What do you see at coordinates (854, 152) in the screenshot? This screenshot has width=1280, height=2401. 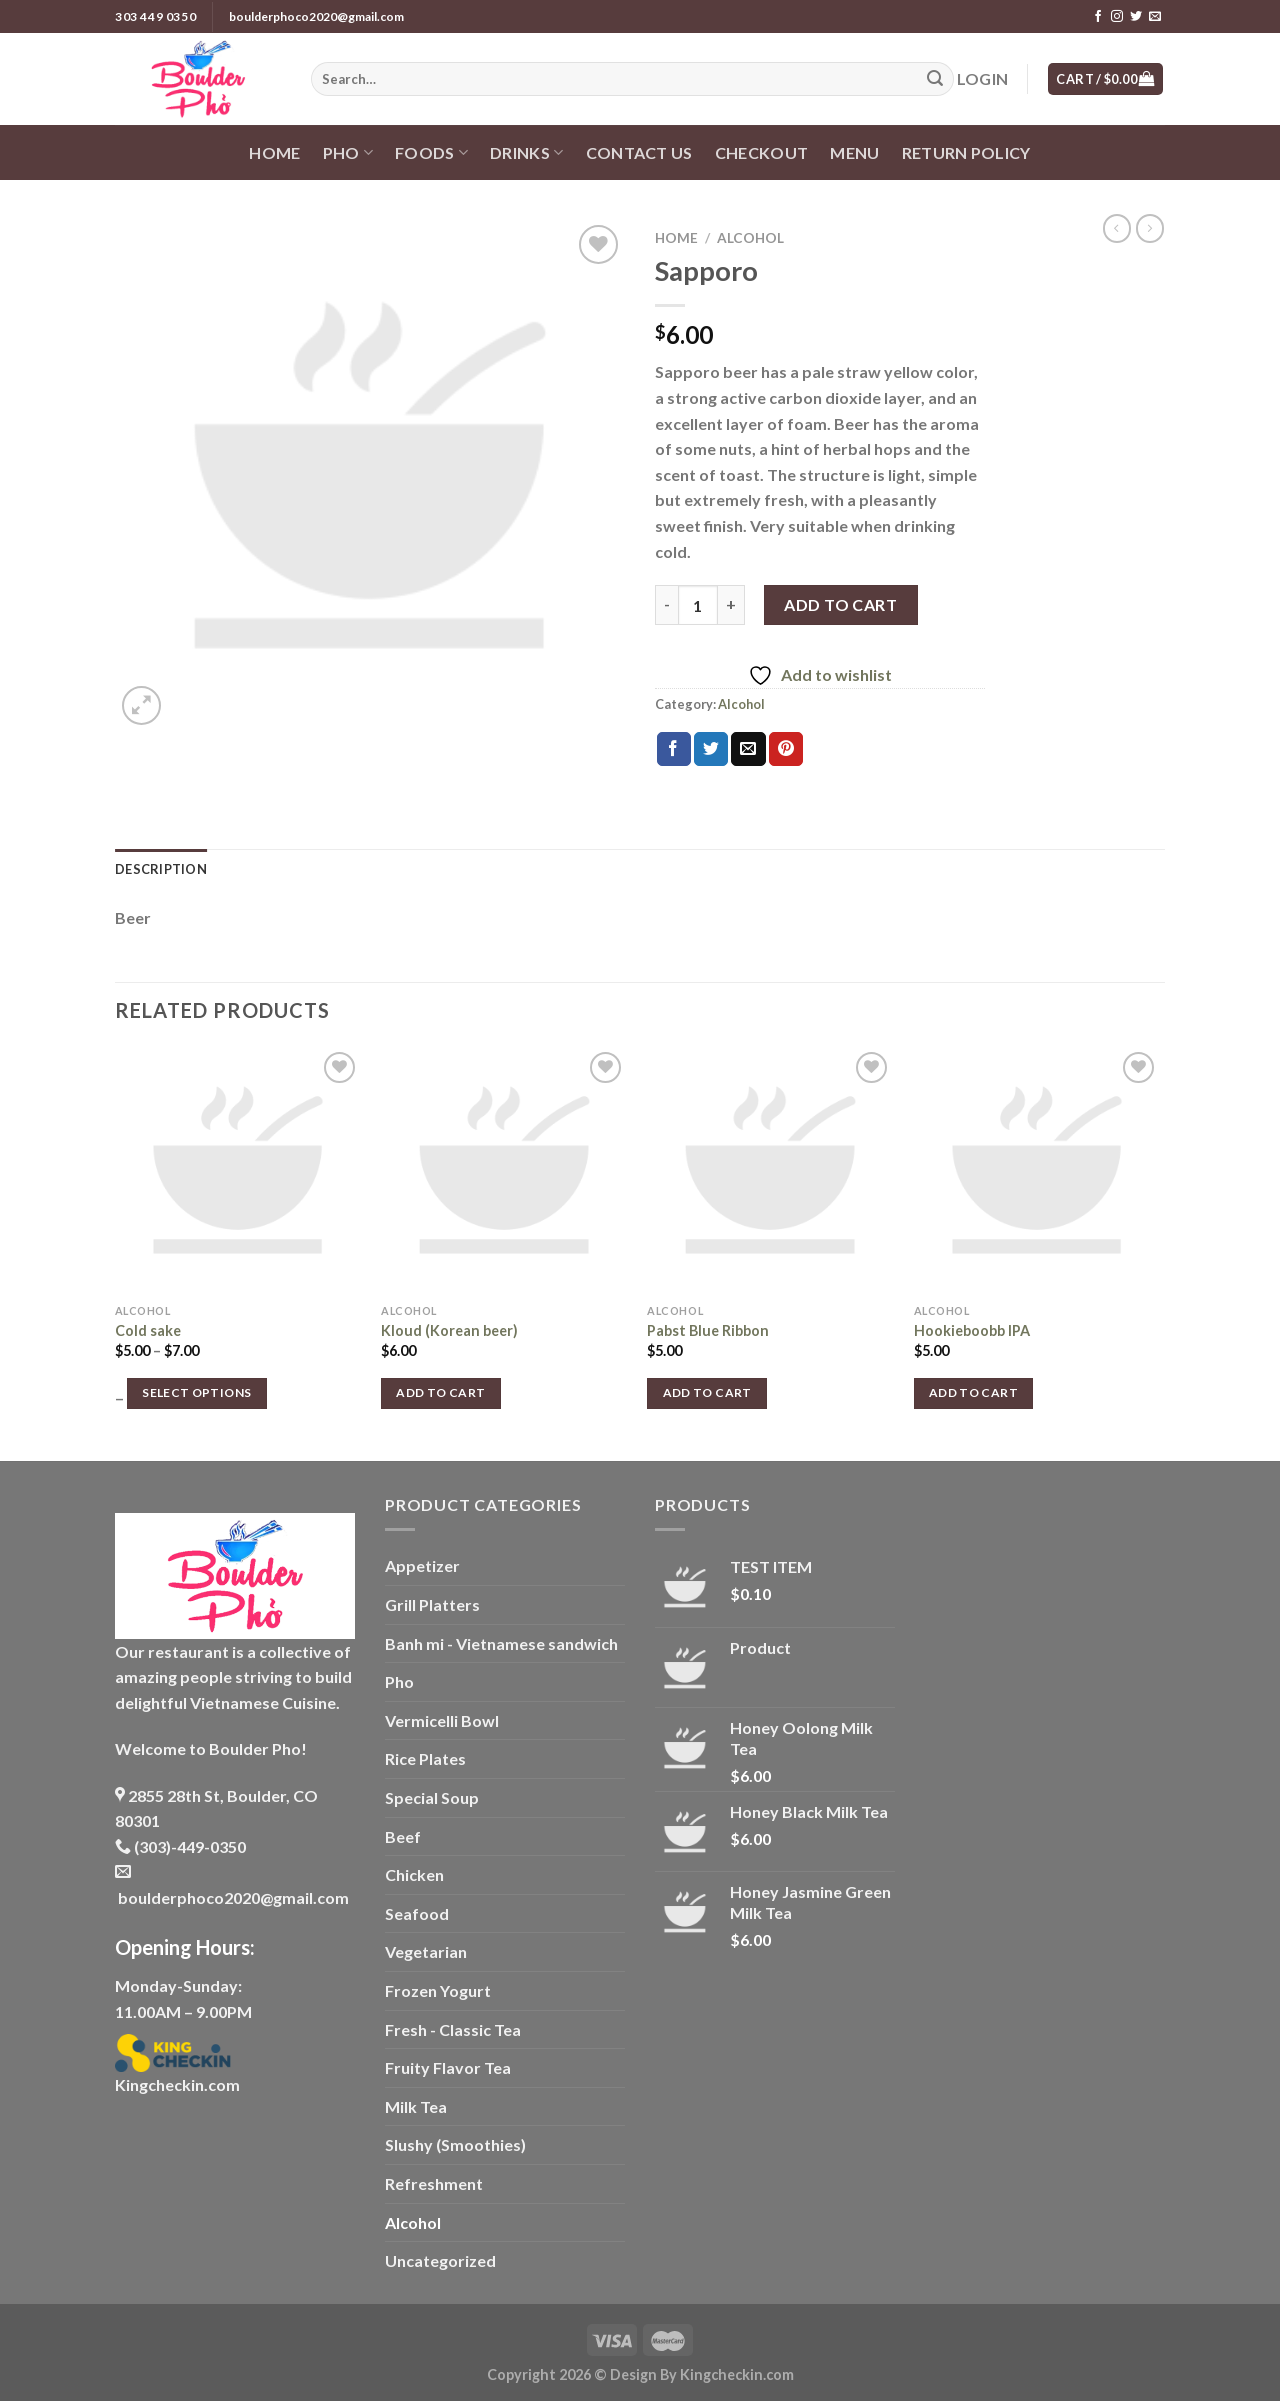 I see `Menu` at bounding box center [854, 152].